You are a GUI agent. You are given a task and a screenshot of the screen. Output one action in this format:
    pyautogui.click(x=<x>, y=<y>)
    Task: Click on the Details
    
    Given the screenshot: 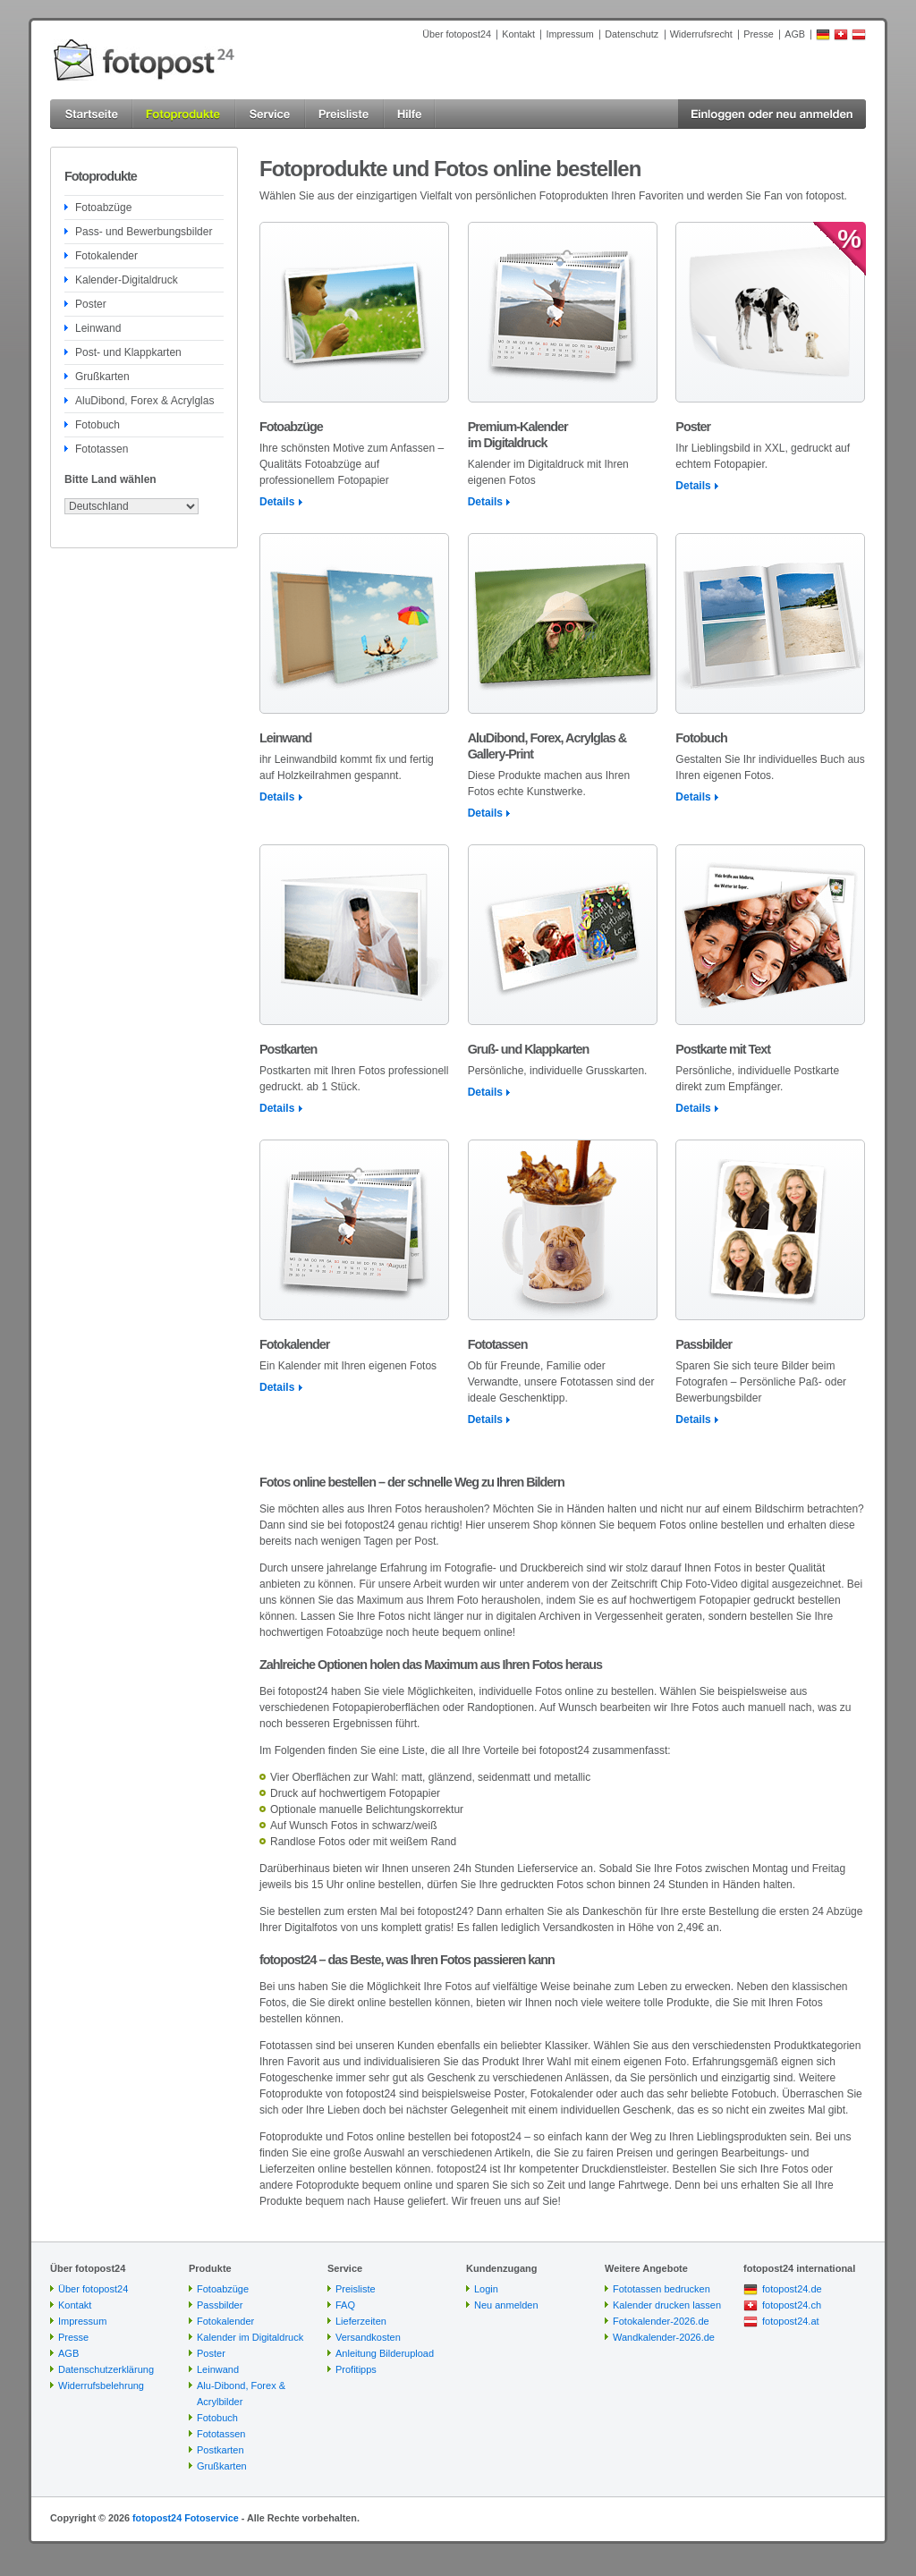 What is the action you would take?
    pyautogui.click(x=276, y=502)
    